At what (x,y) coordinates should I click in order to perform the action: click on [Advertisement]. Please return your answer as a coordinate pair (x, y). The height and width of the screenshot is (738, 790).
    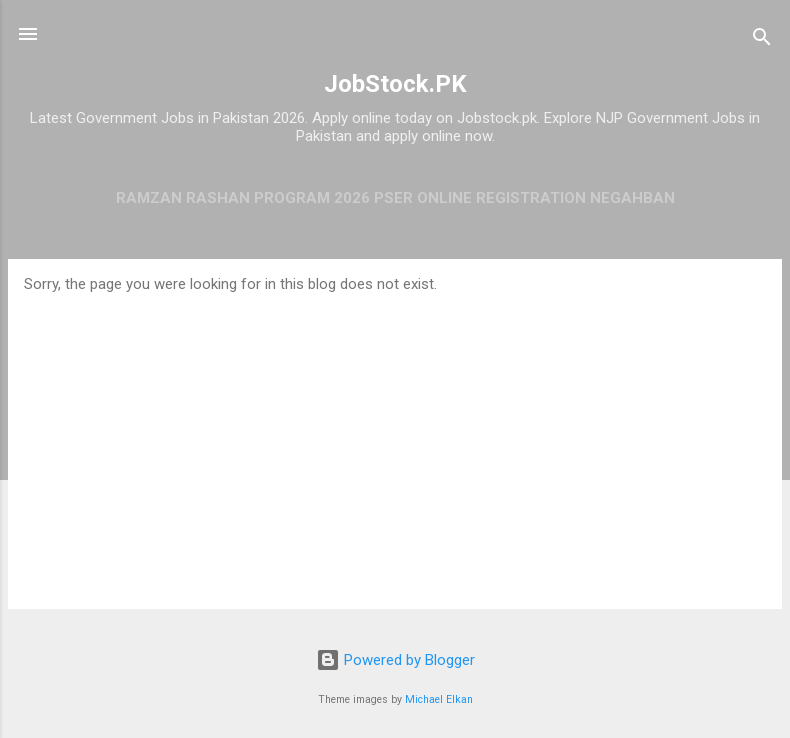
    Looking at the image, I should click on (395, 443).